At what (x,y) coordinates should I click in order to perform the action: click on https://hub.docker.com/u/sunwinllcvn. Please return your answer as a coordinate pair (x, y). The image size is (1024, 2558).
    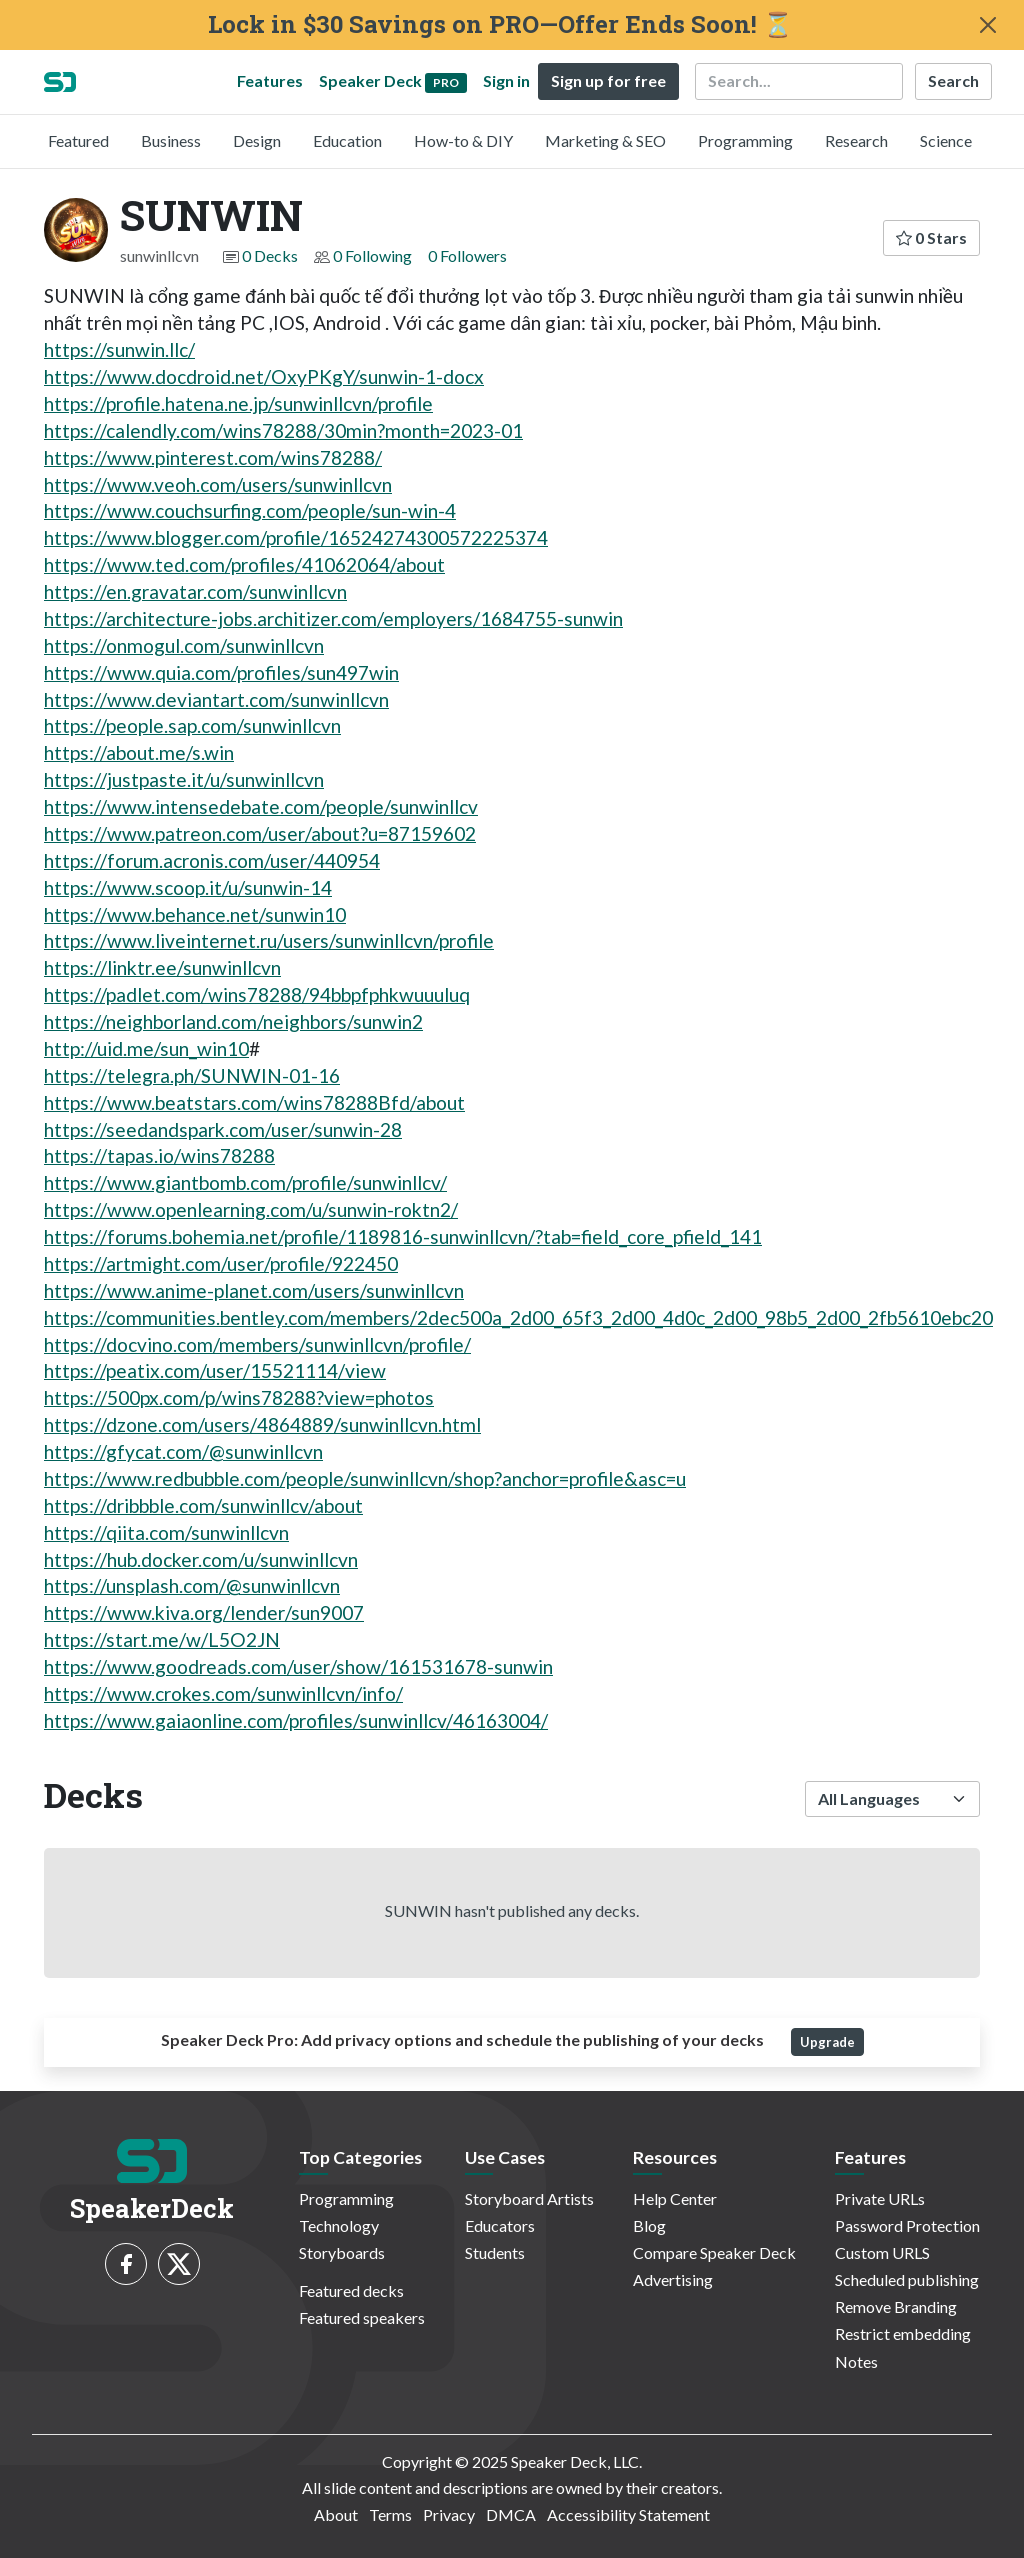
    Looking at the image, I should click on (201, 1559).